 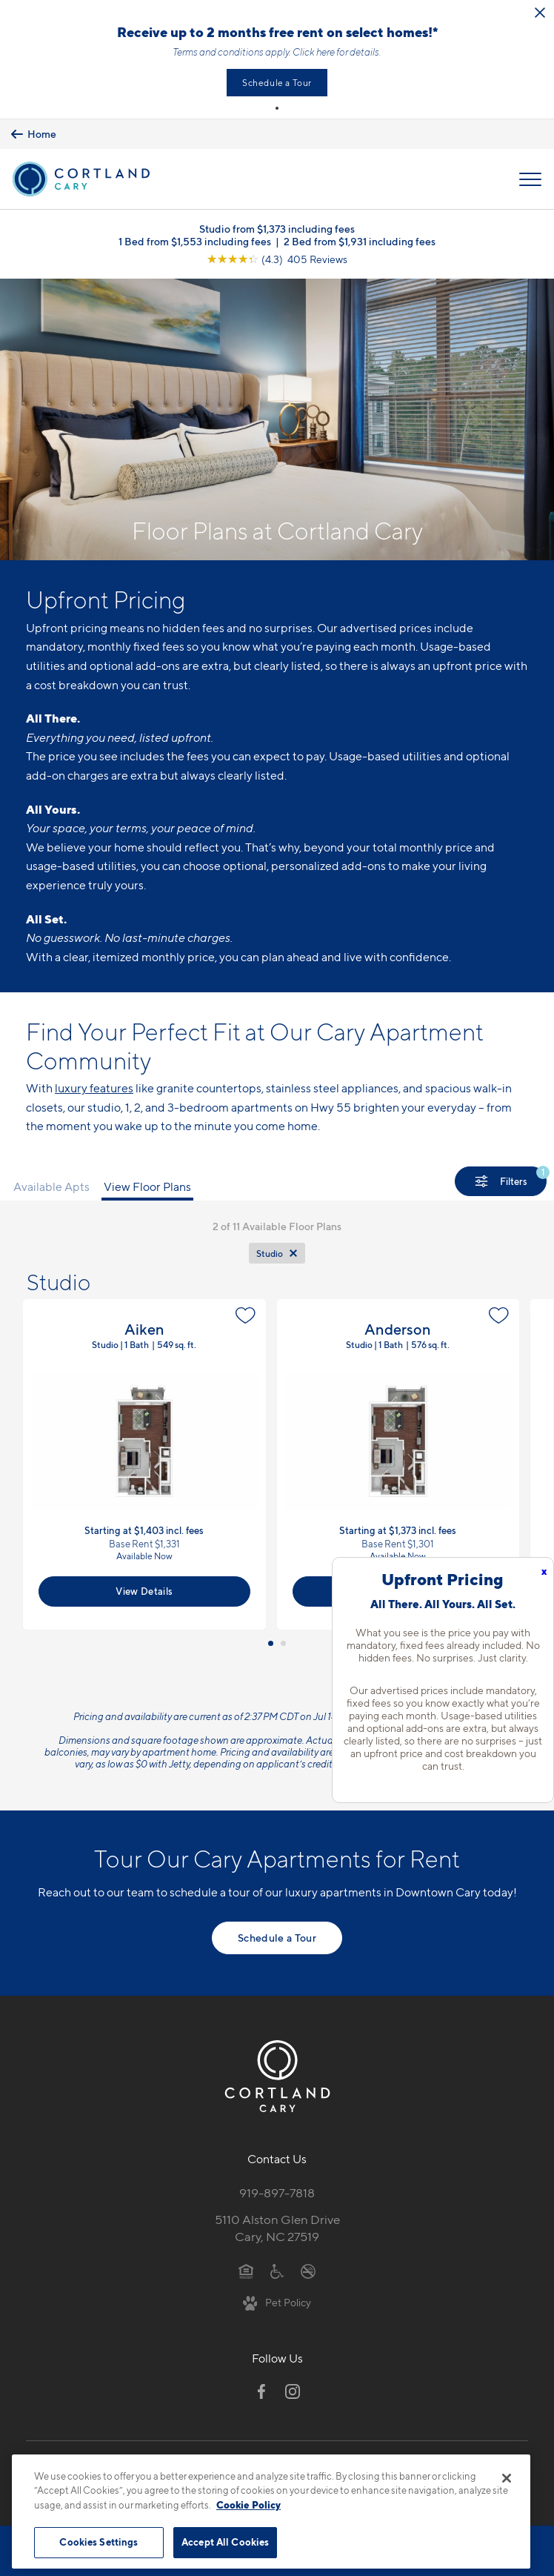 I want to click on View Floor Plan Details, so click(x=144, y=1464).